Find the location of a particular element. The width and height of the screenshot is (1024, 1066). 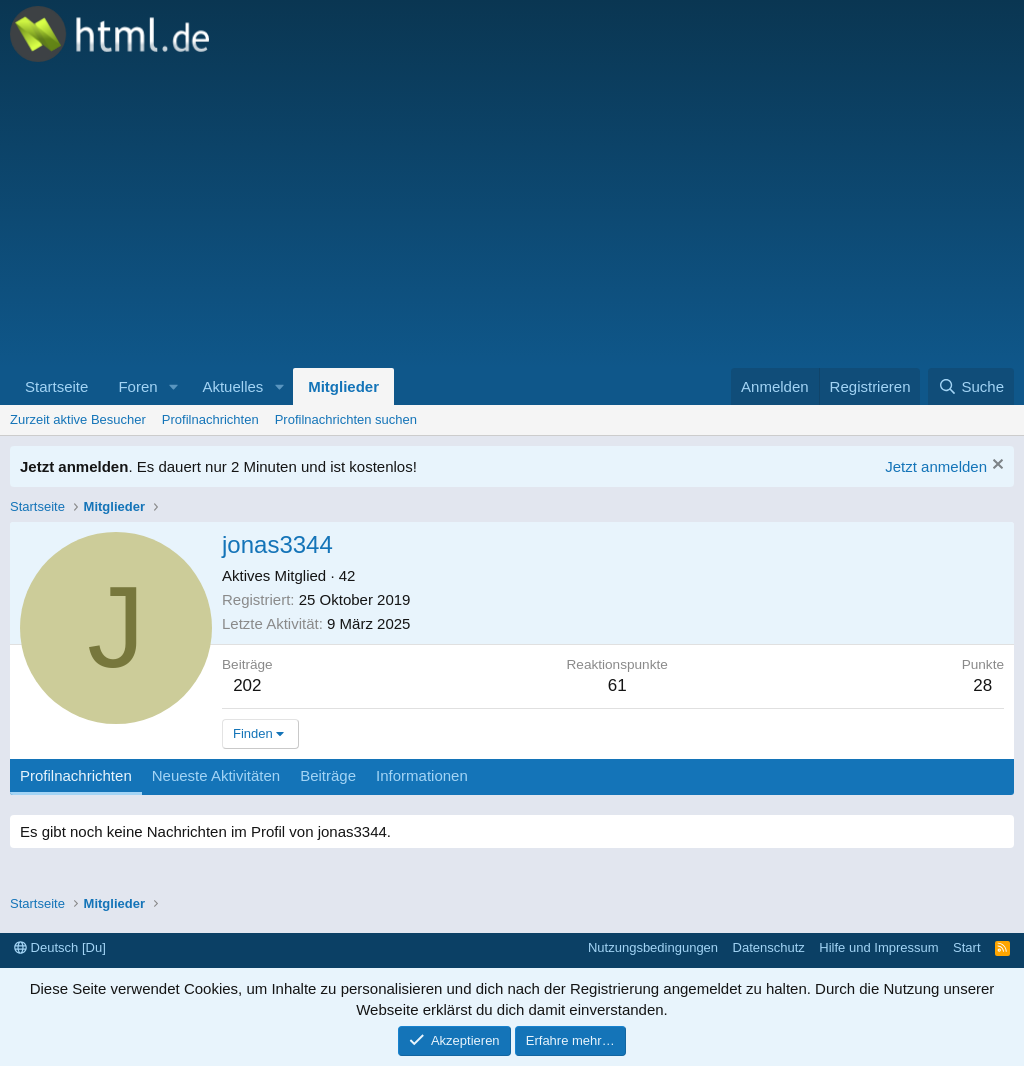

202 is located at coordinates (247, 685).